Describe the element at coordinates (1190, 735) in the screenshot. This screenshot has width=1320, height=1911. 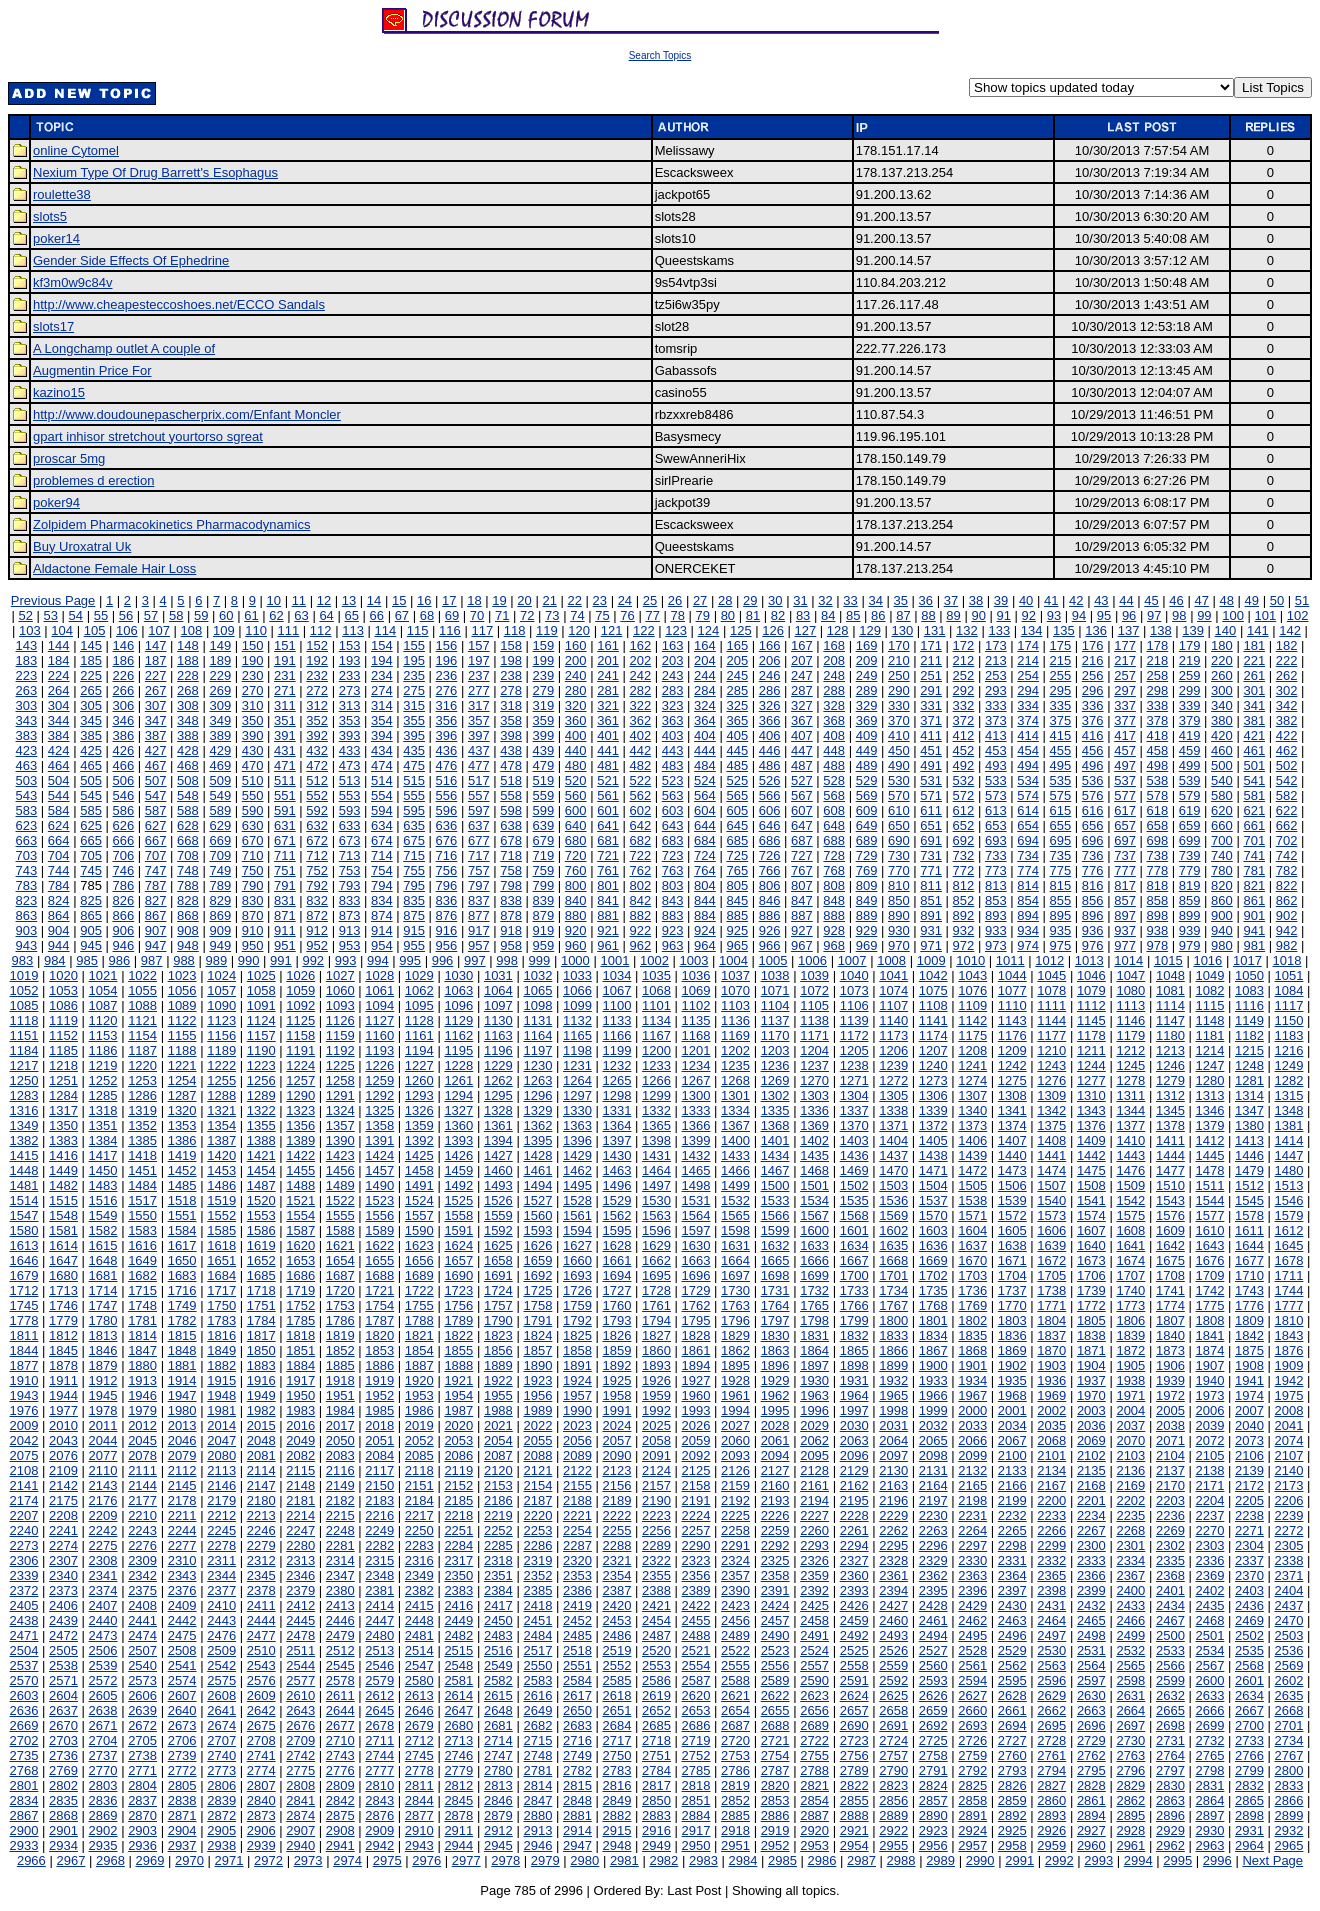
I see `419` at that location.